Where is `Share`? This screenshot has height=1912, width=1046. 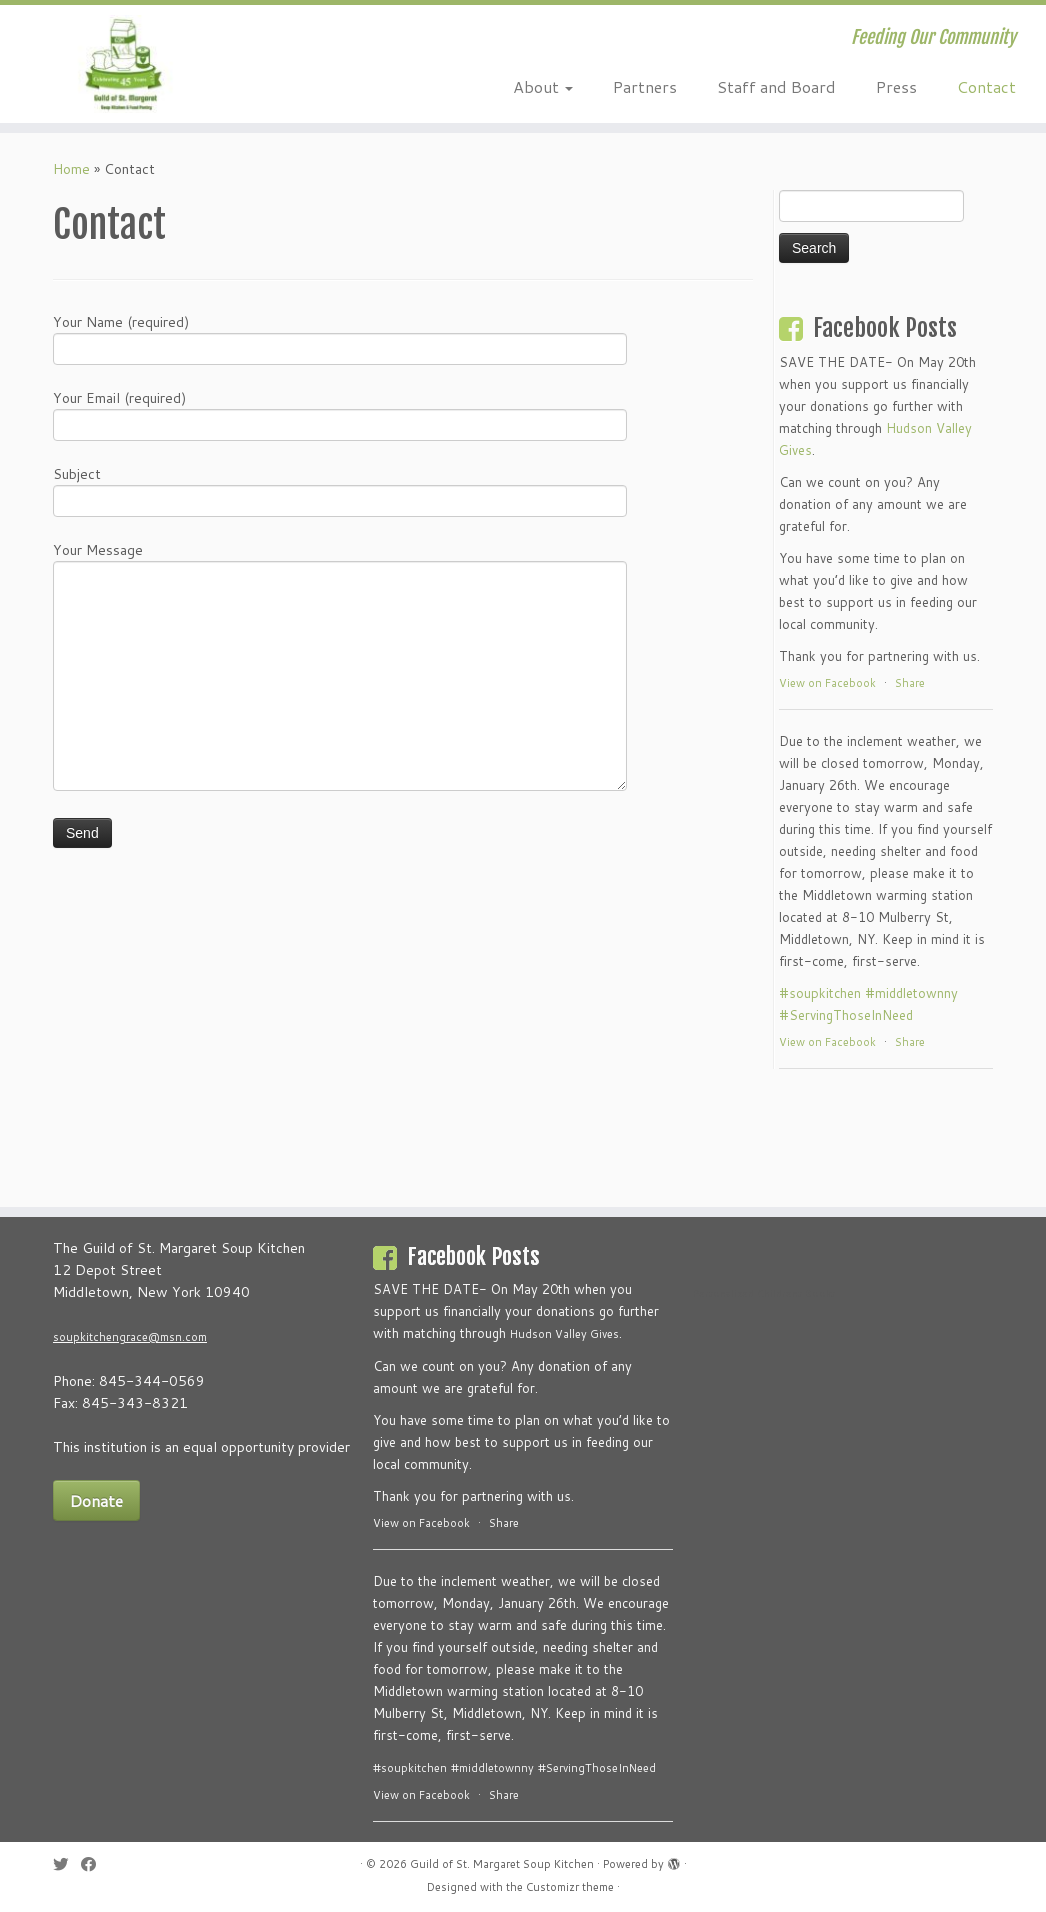 Share is located at coordinates (910, 683).